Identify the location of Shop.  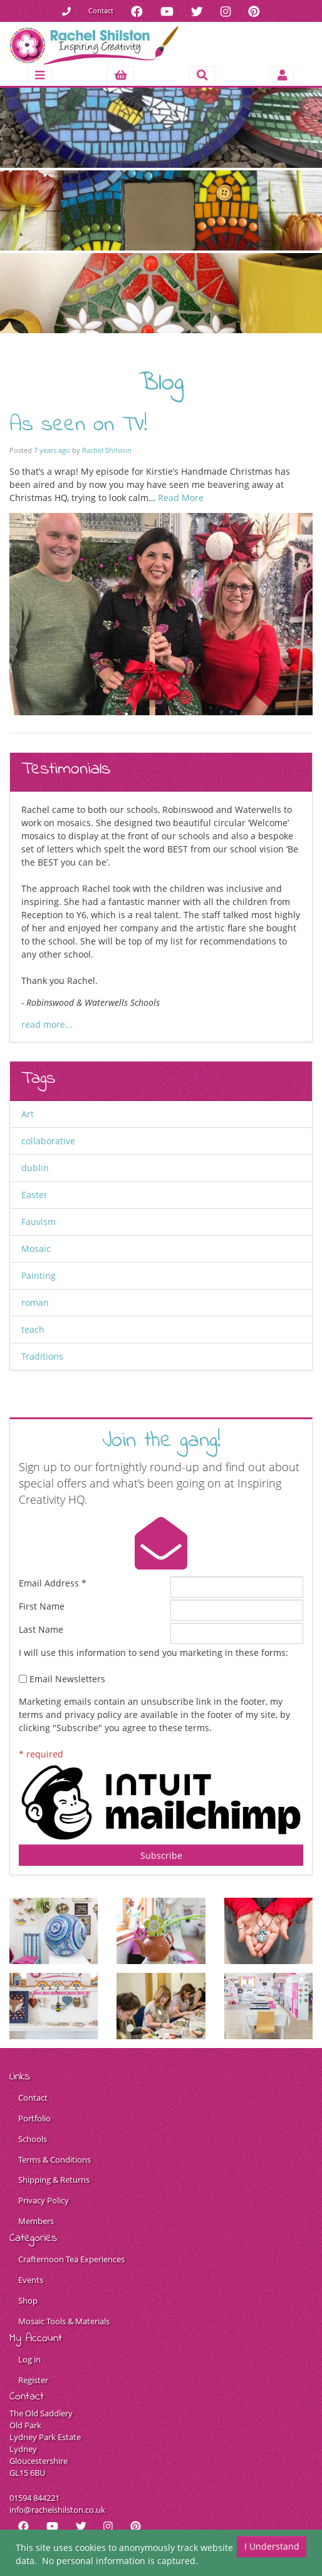
(28, 2300).